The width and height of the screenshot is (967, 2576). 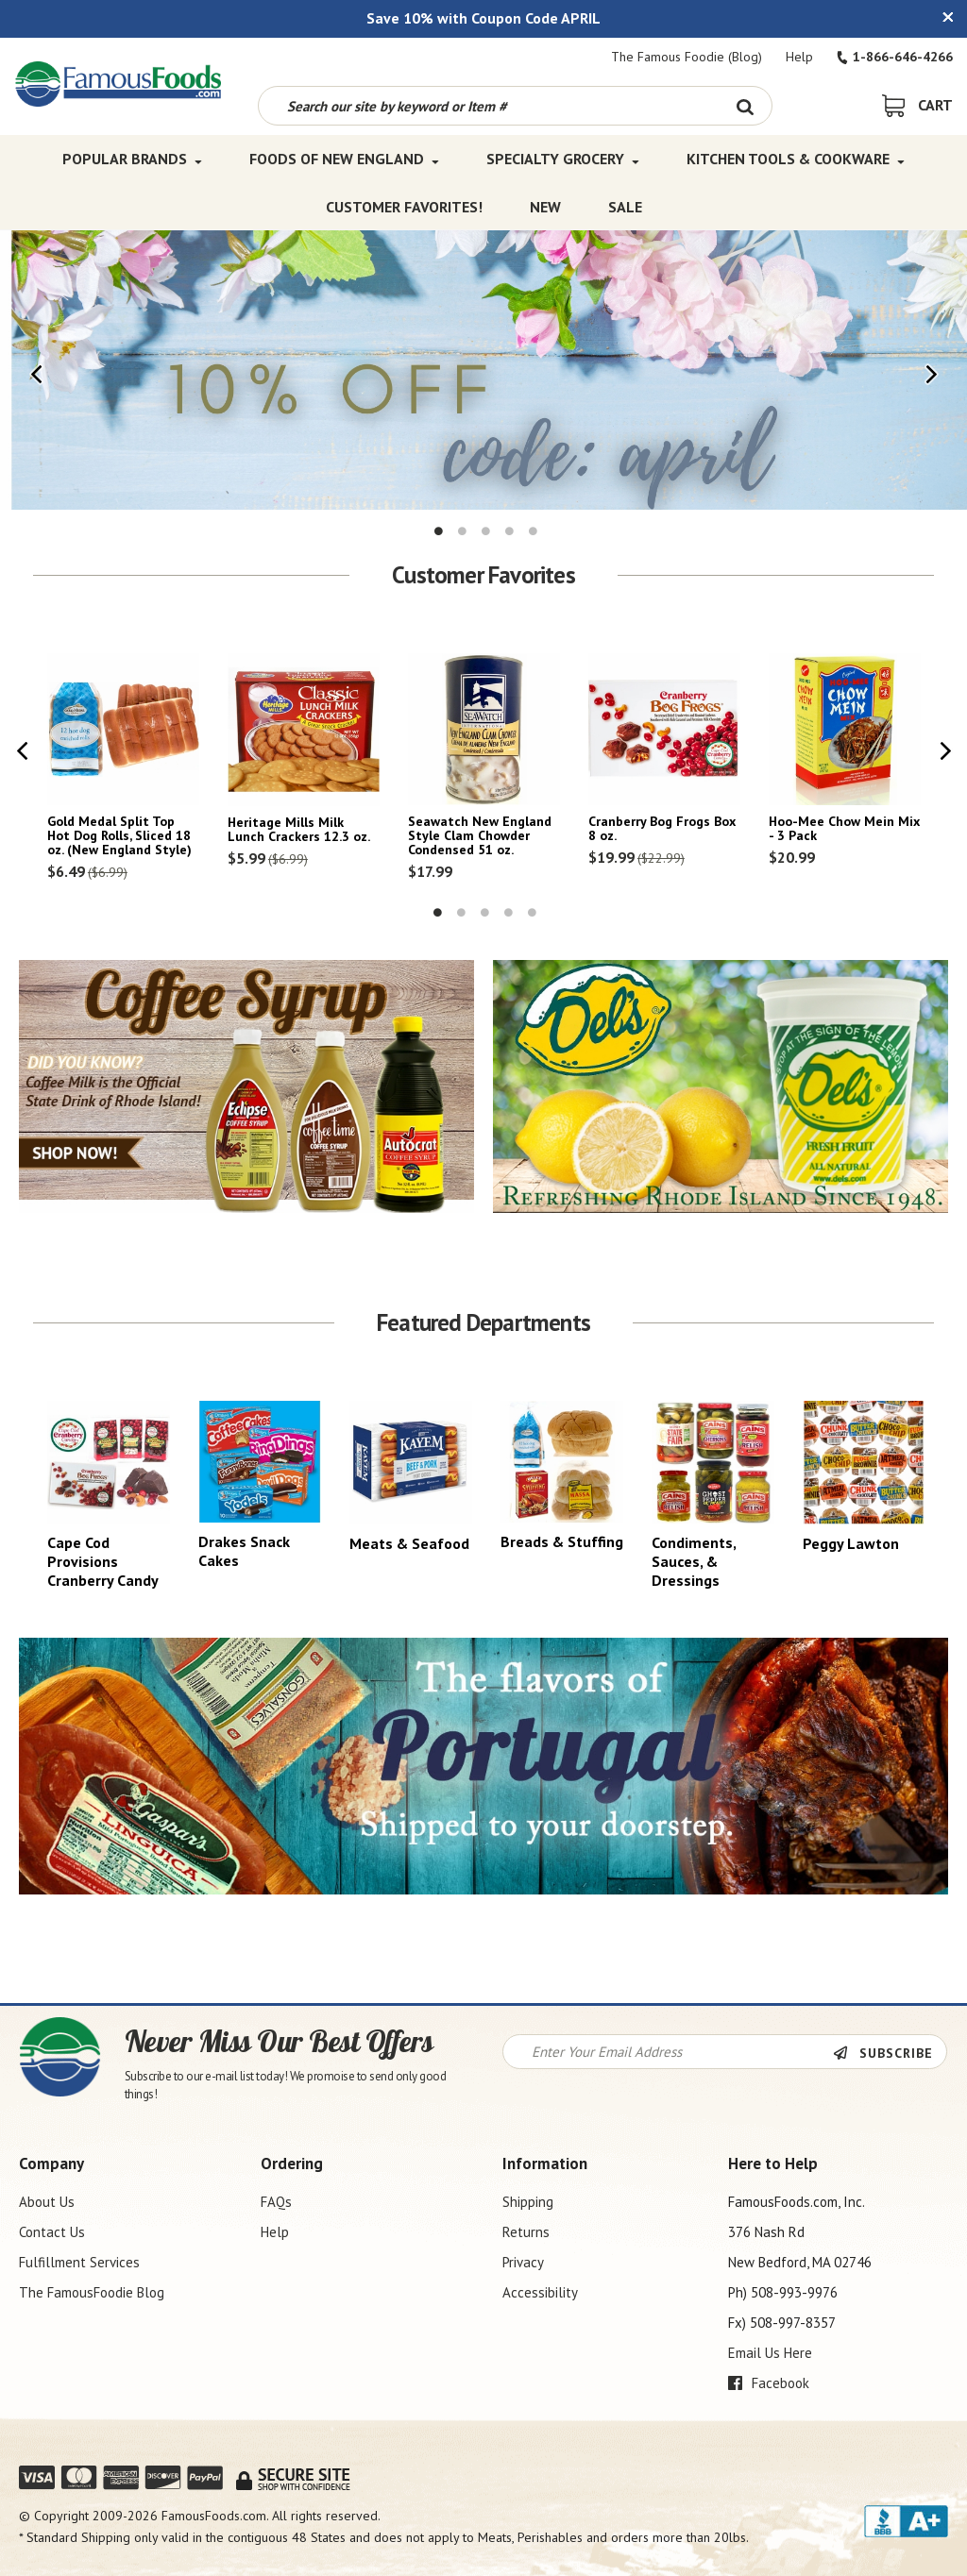 I want to click on [Search by keyword or item number], so click(x=489, y=106).